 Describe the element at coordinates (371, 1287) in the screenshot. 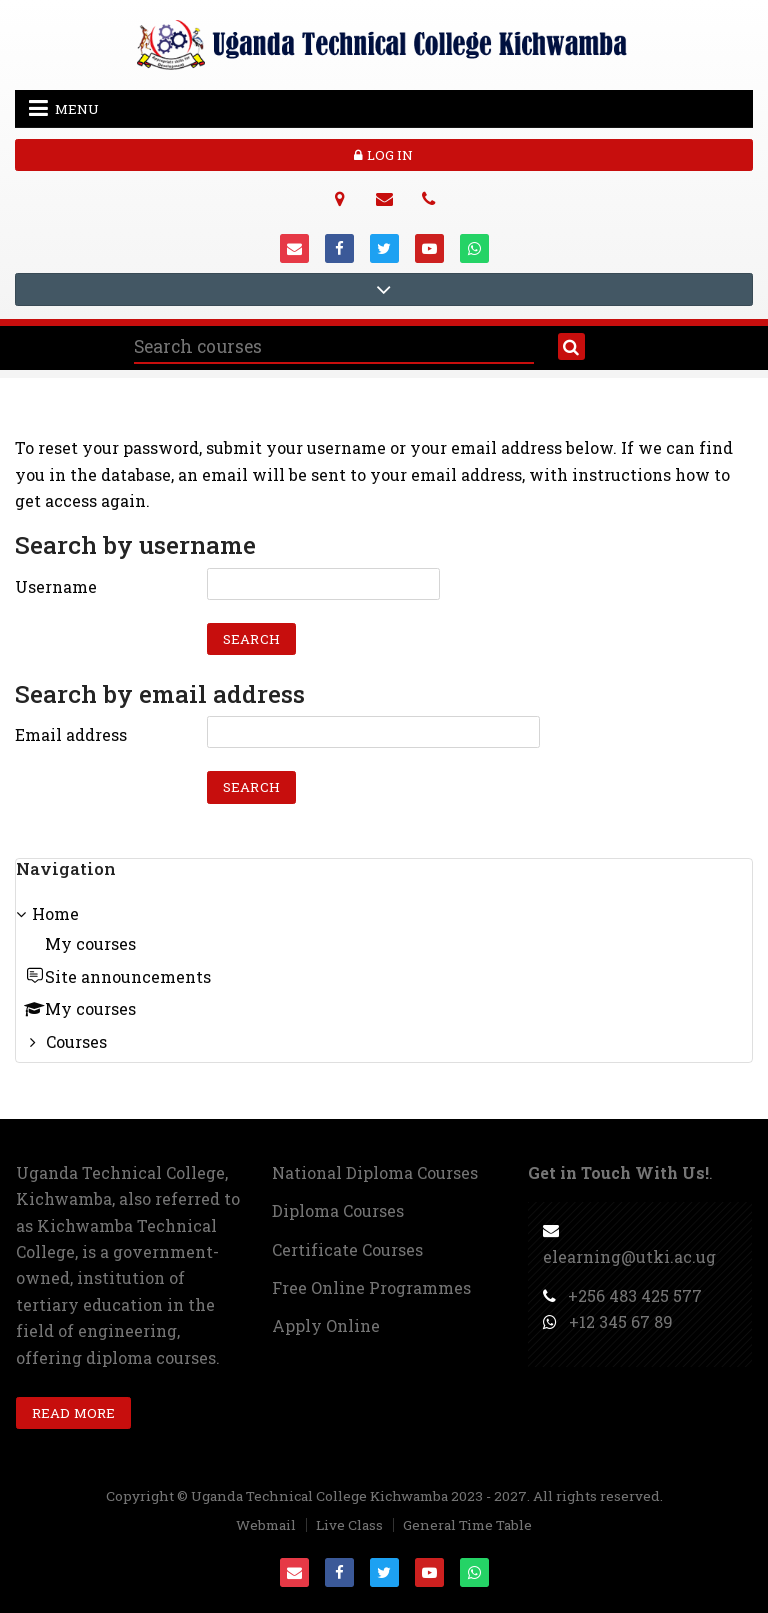

I see `Free Online Programmes` at that location.